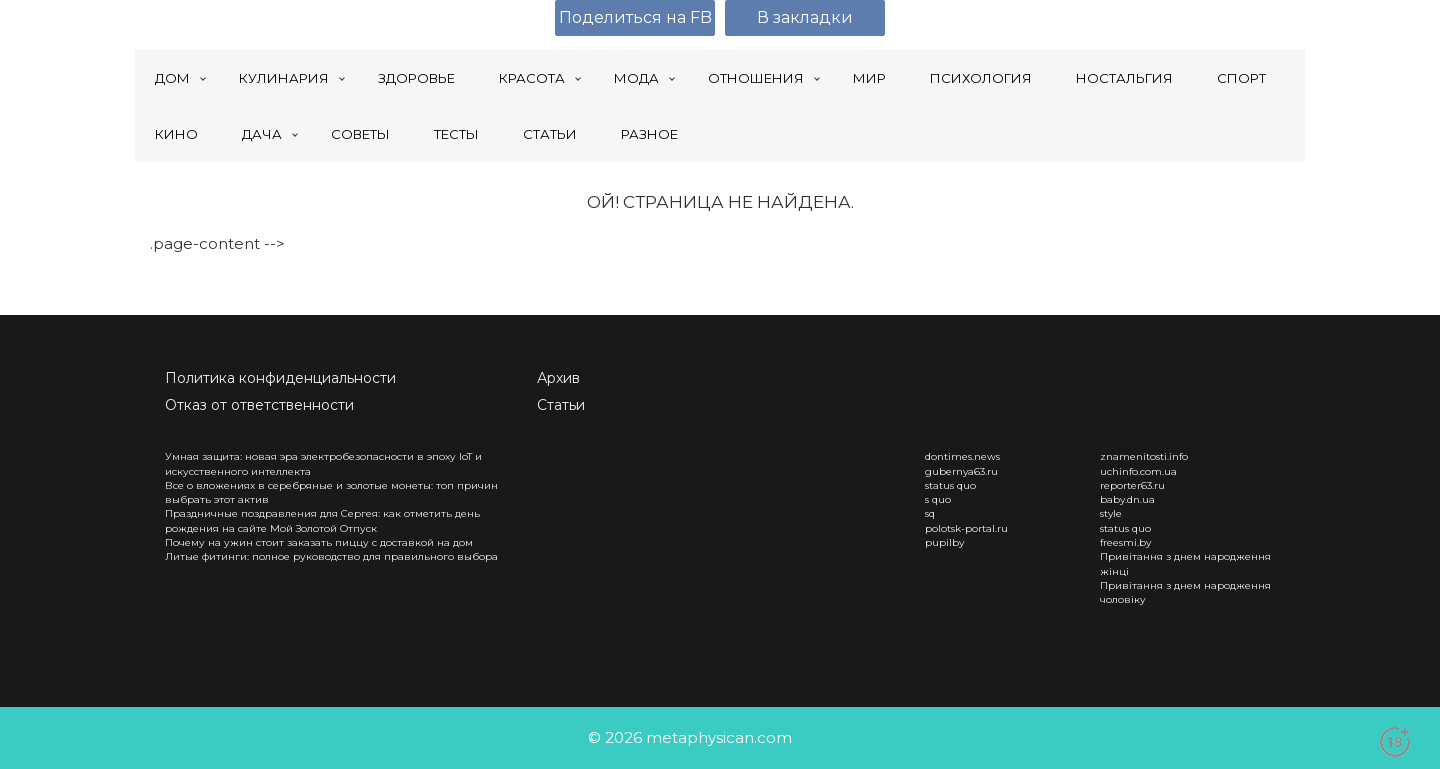 The height and width of the screenshot is (769, 1440). What do you see at coordinates (635, 17) in the screenshot?
I see `Поделиться на FB` at bounding box center [635, 17].